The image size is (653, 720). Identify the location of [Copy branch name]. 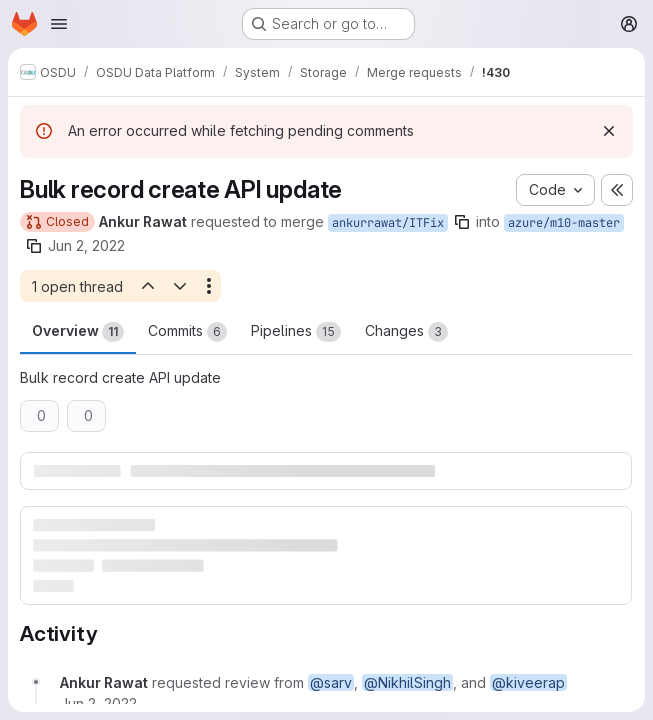
(462, 222).